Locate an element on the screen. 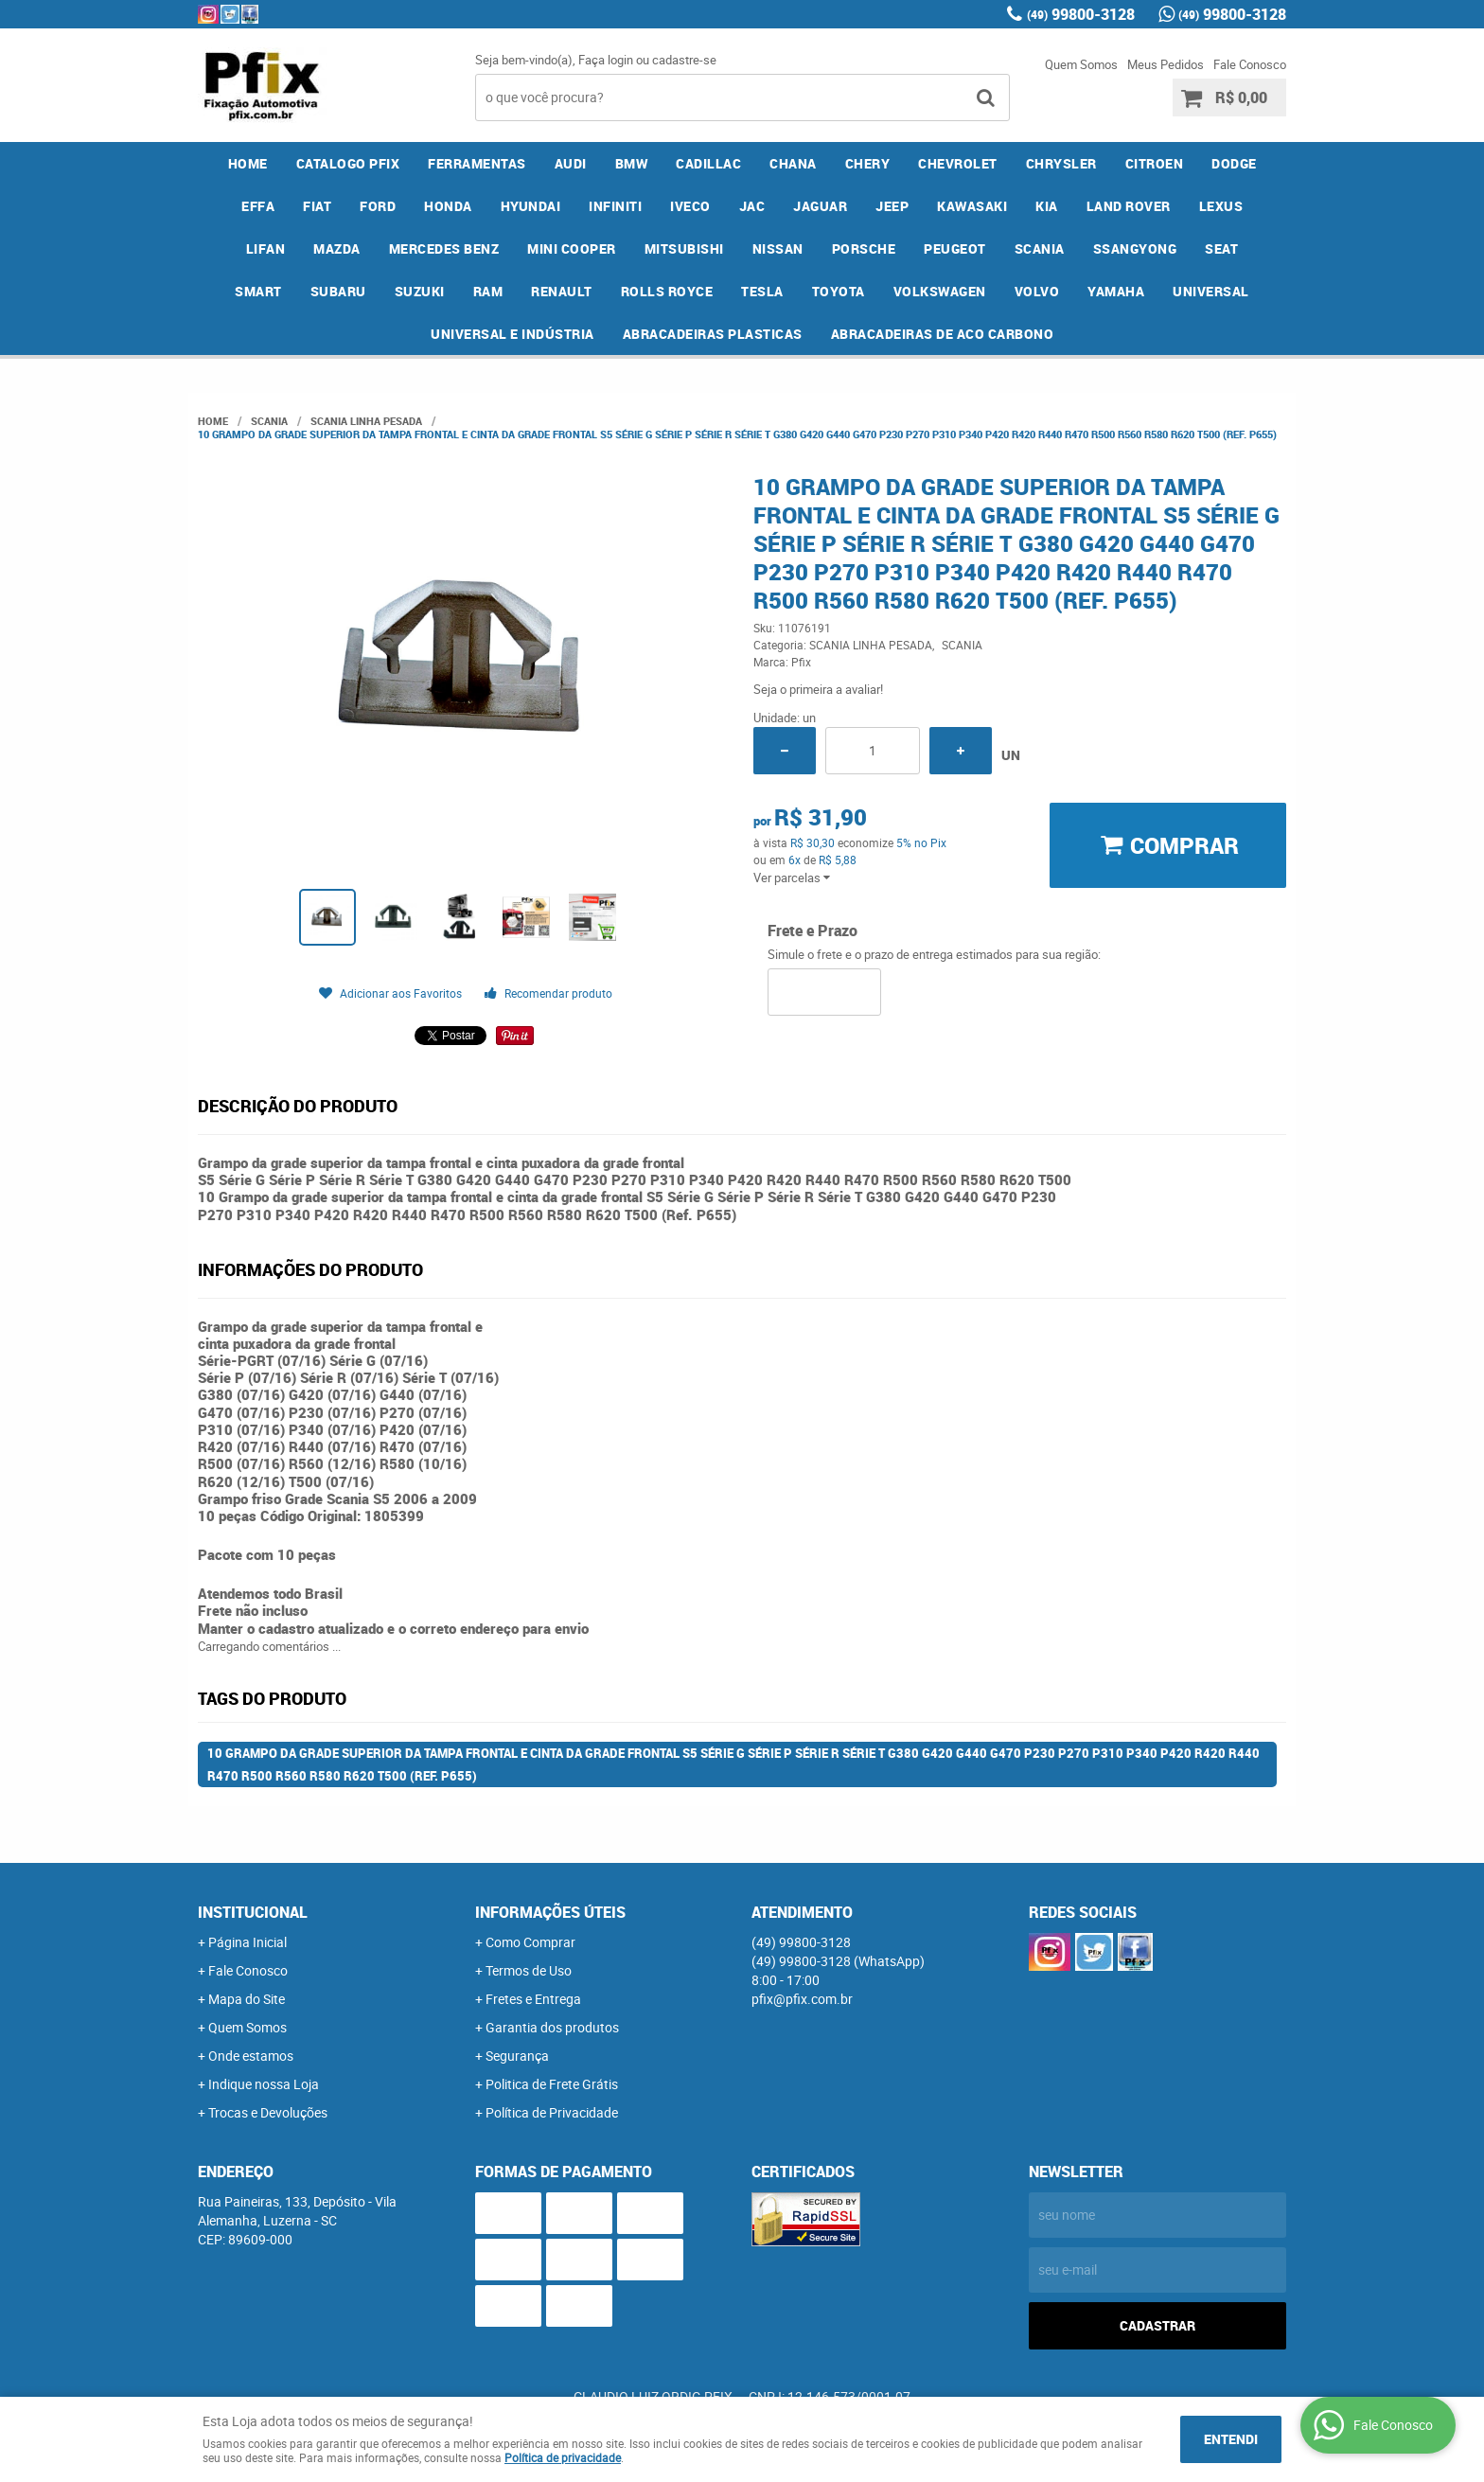 This screenshot has width=1484, height=2482. VOLKSWAGEN is located at coordinates (939, 291).